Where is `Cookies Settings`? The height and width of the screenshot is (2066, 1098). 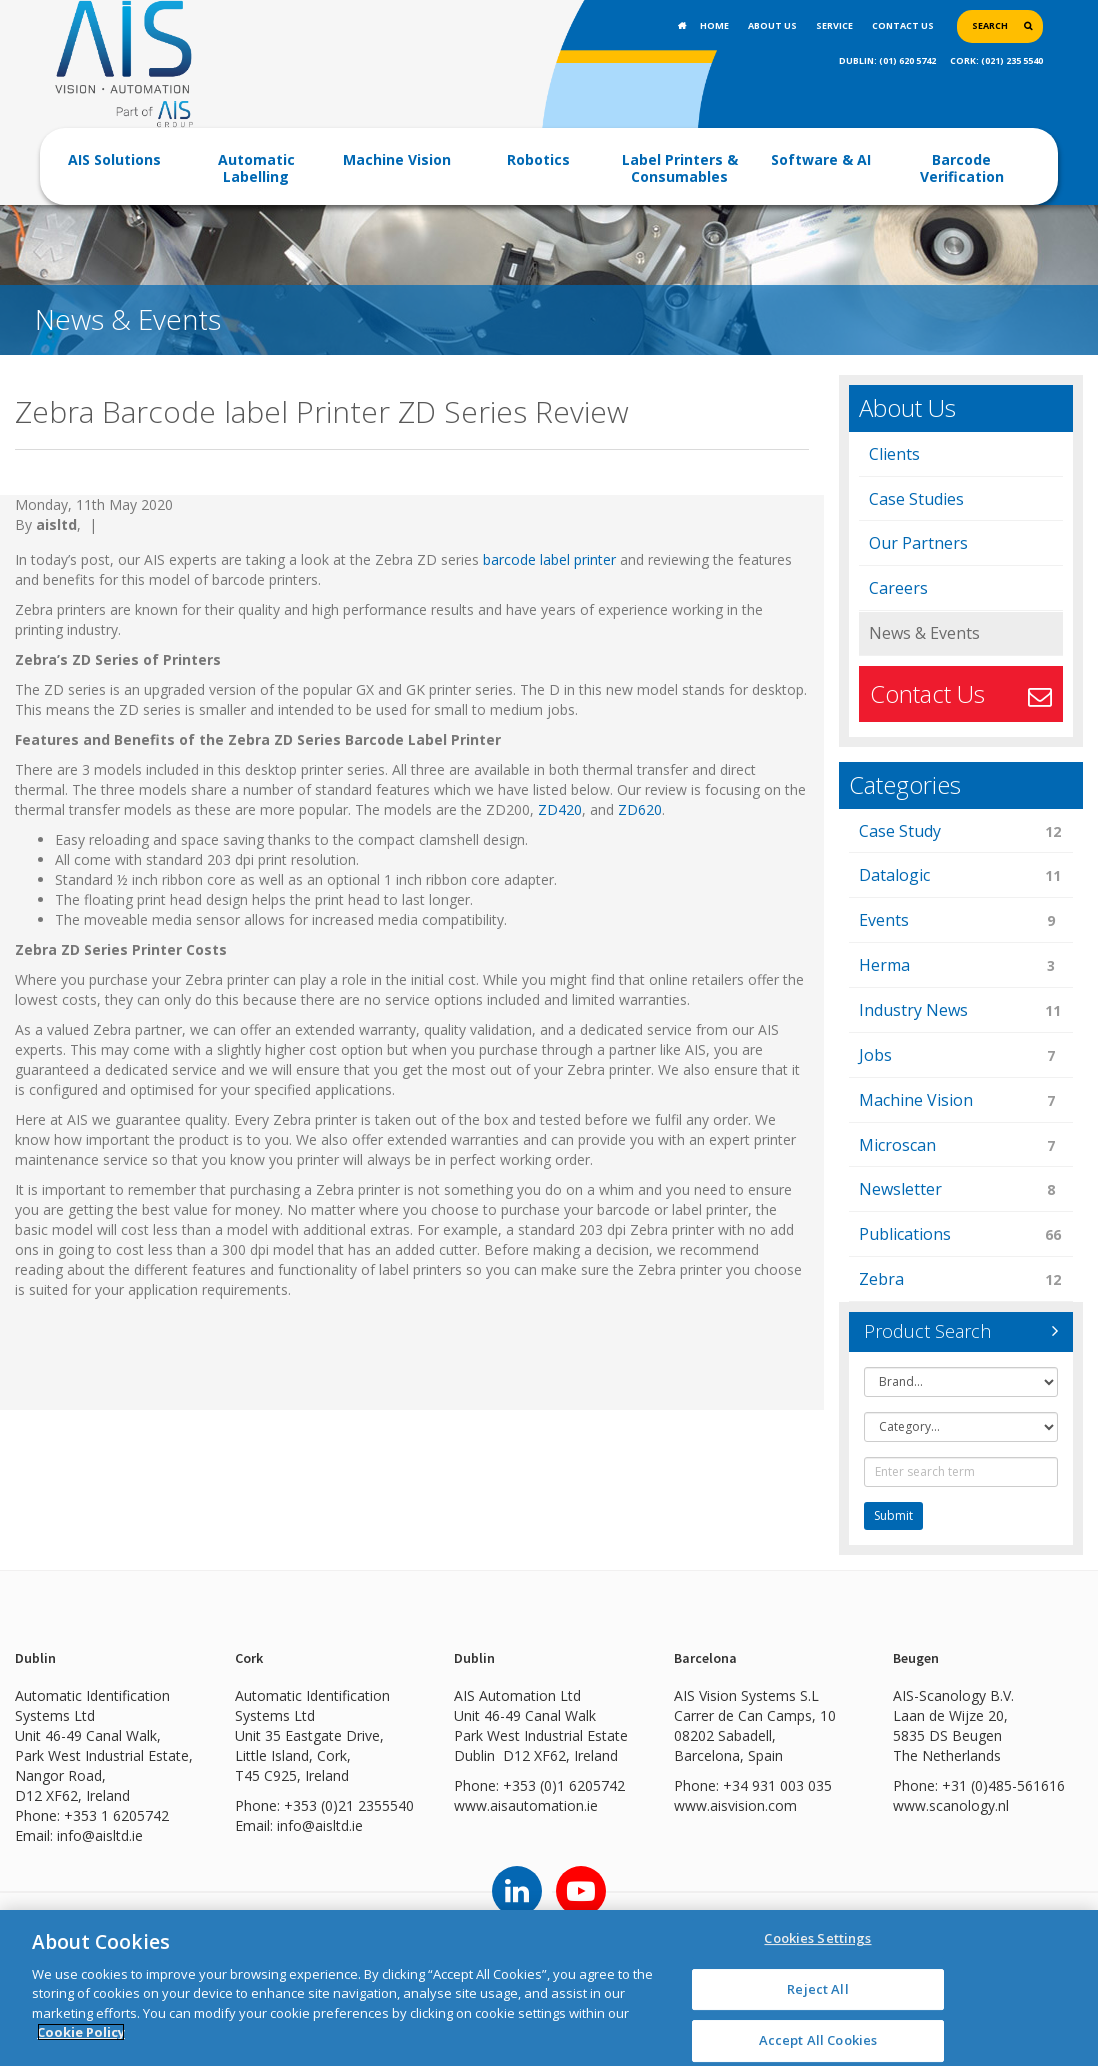
Cookies Settings is located at coordinates (817, 1938).